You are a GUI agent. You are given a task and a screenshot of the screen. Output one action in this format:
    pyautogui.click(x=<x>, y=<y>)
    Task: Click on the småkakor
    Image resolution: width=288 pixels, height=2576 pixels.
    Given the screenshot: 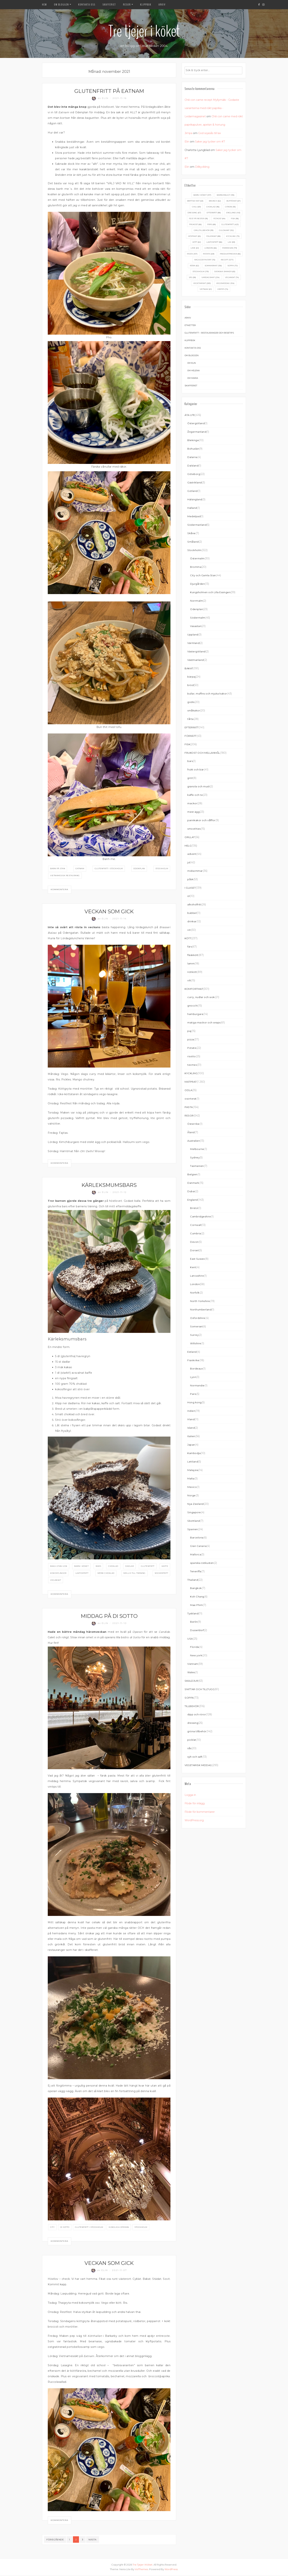 What is the action you would take?
    pyautogui.click(x=193, y=711)
    